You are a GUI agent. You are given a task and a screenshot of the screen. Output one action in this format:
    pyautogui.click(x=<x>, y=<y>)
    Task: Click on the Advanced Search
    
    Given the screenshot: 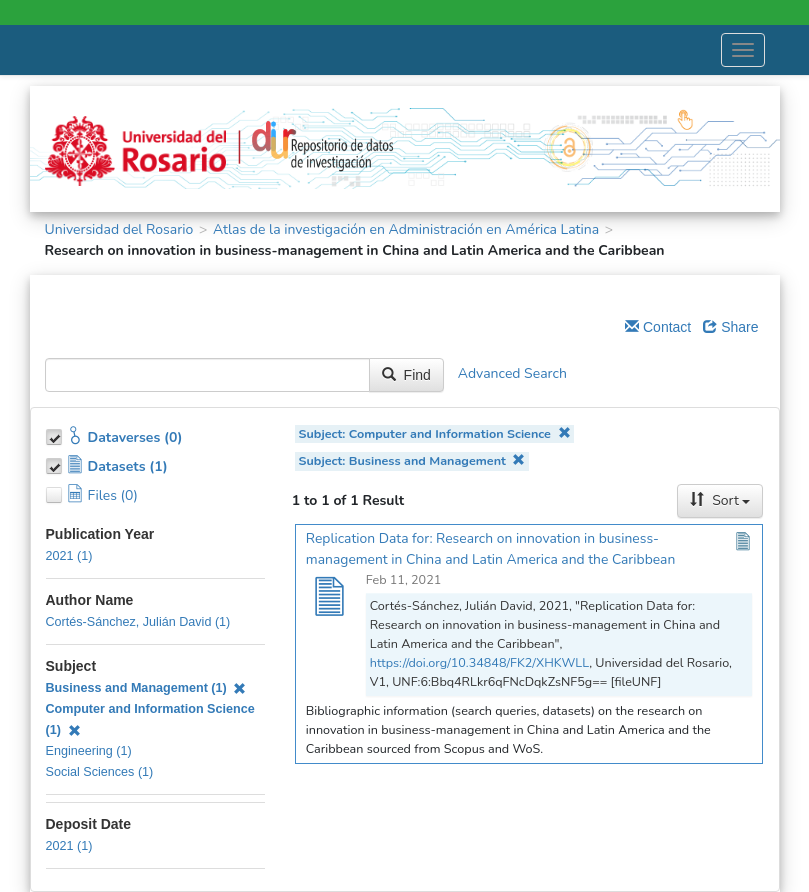 What is the action you would take?
    pyautogui.click(x=512, y=373)
    